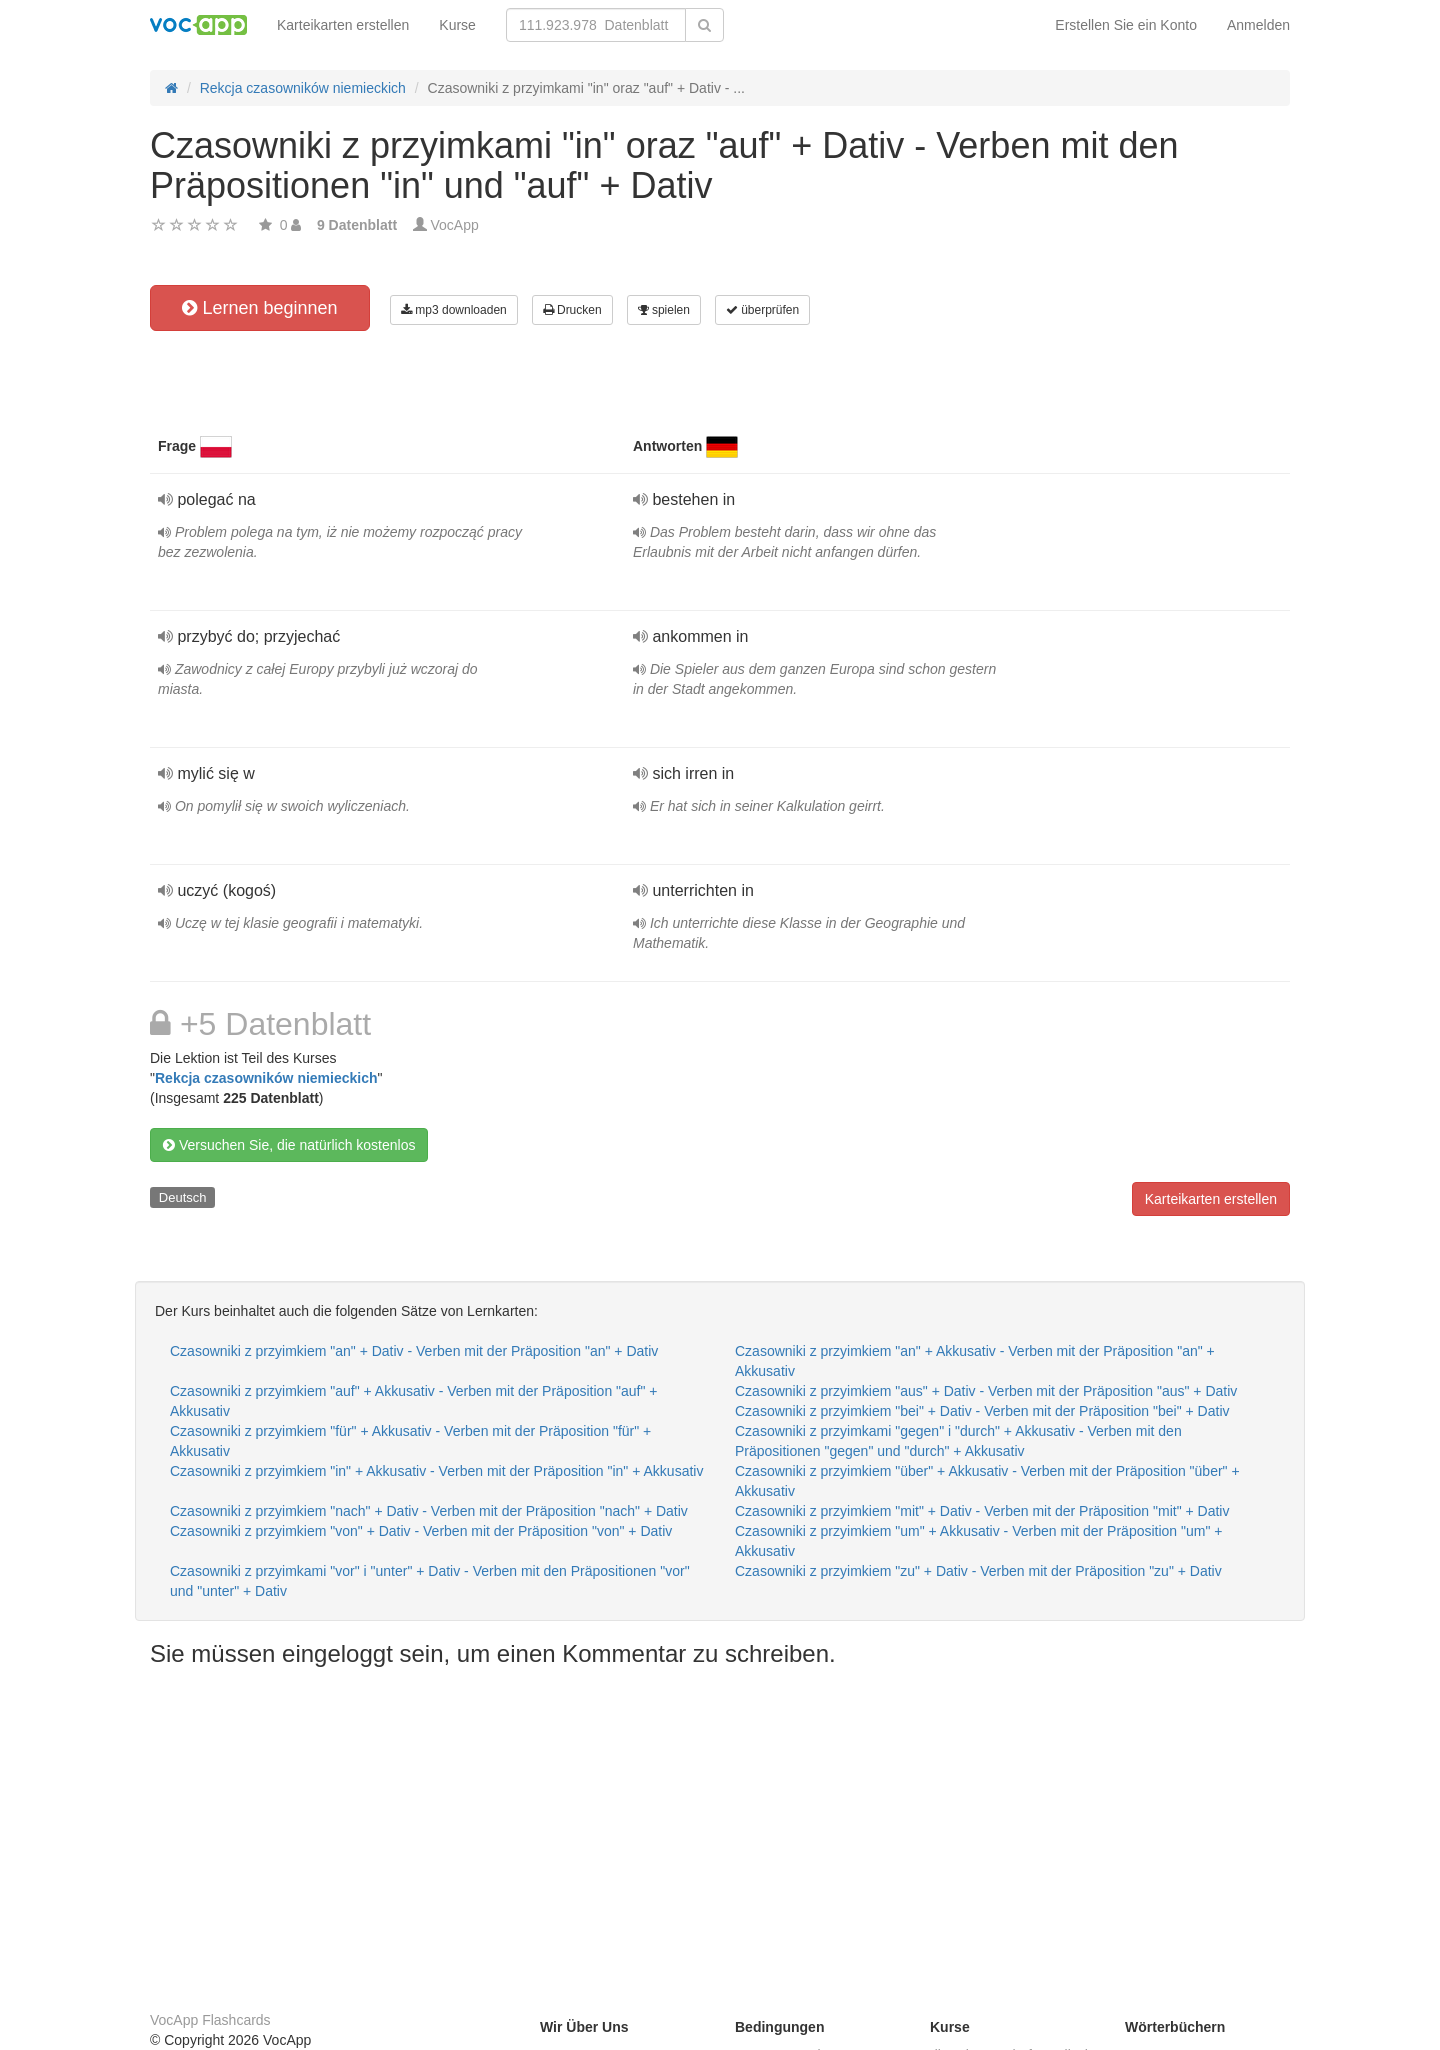  What do you see at coordinates (664, 310) in the screenshot?
I see `spielen` at bounding box center [664, 310].